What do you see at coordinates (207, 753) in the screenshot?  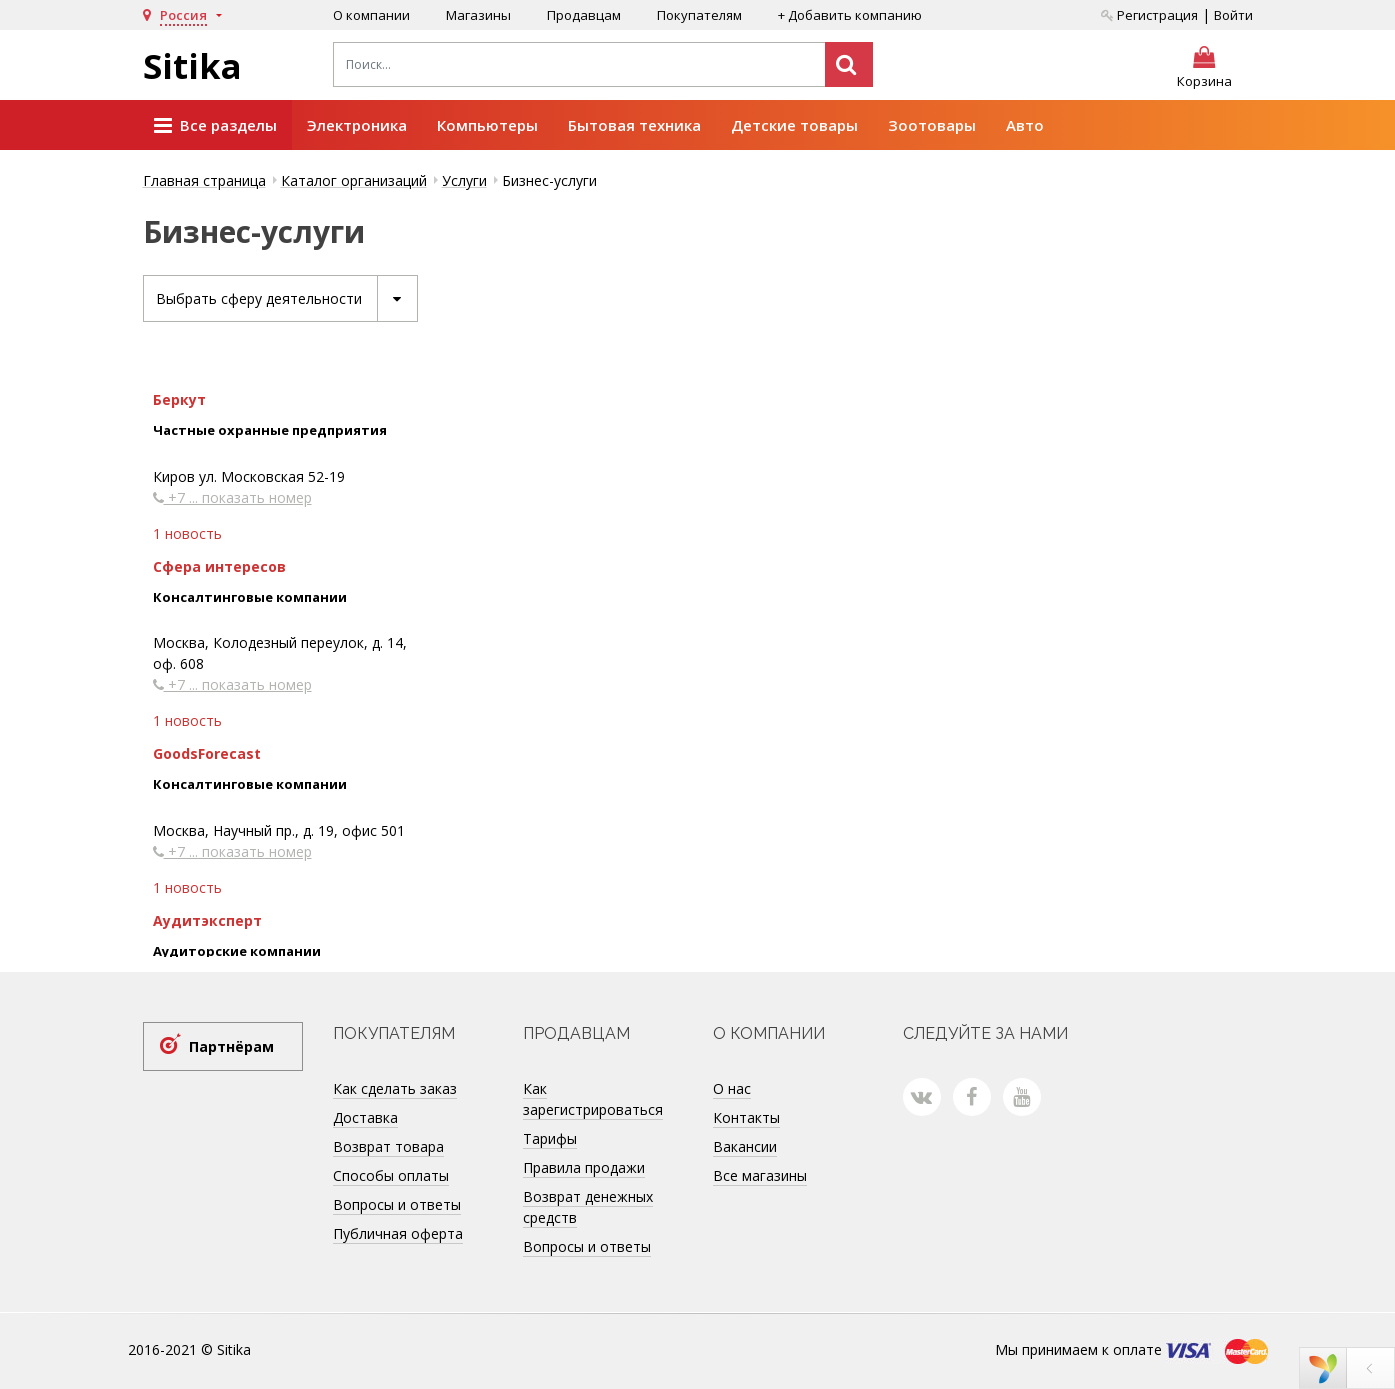 I see `GoodsForecast` at bounding box center [207, 753].